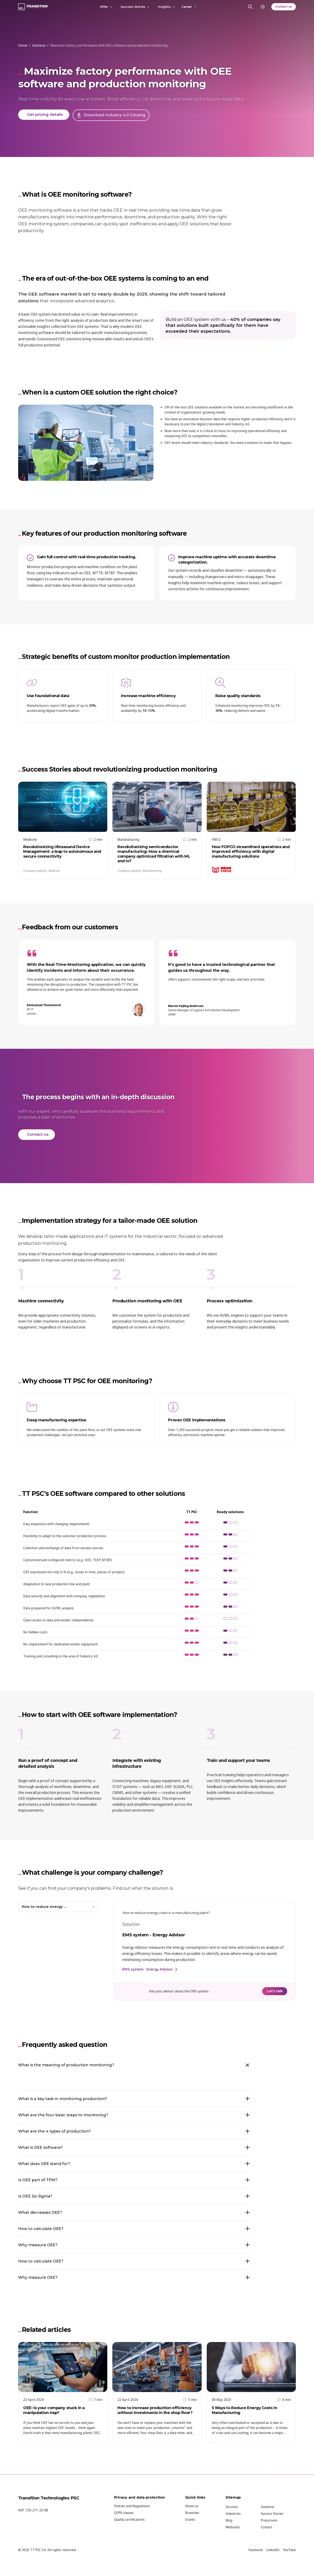 The height and width of the screenshot is (2576, 314). Describe the element at coordinates (273, 2550) in the screenshot. I see `LinkedIn` at that location.